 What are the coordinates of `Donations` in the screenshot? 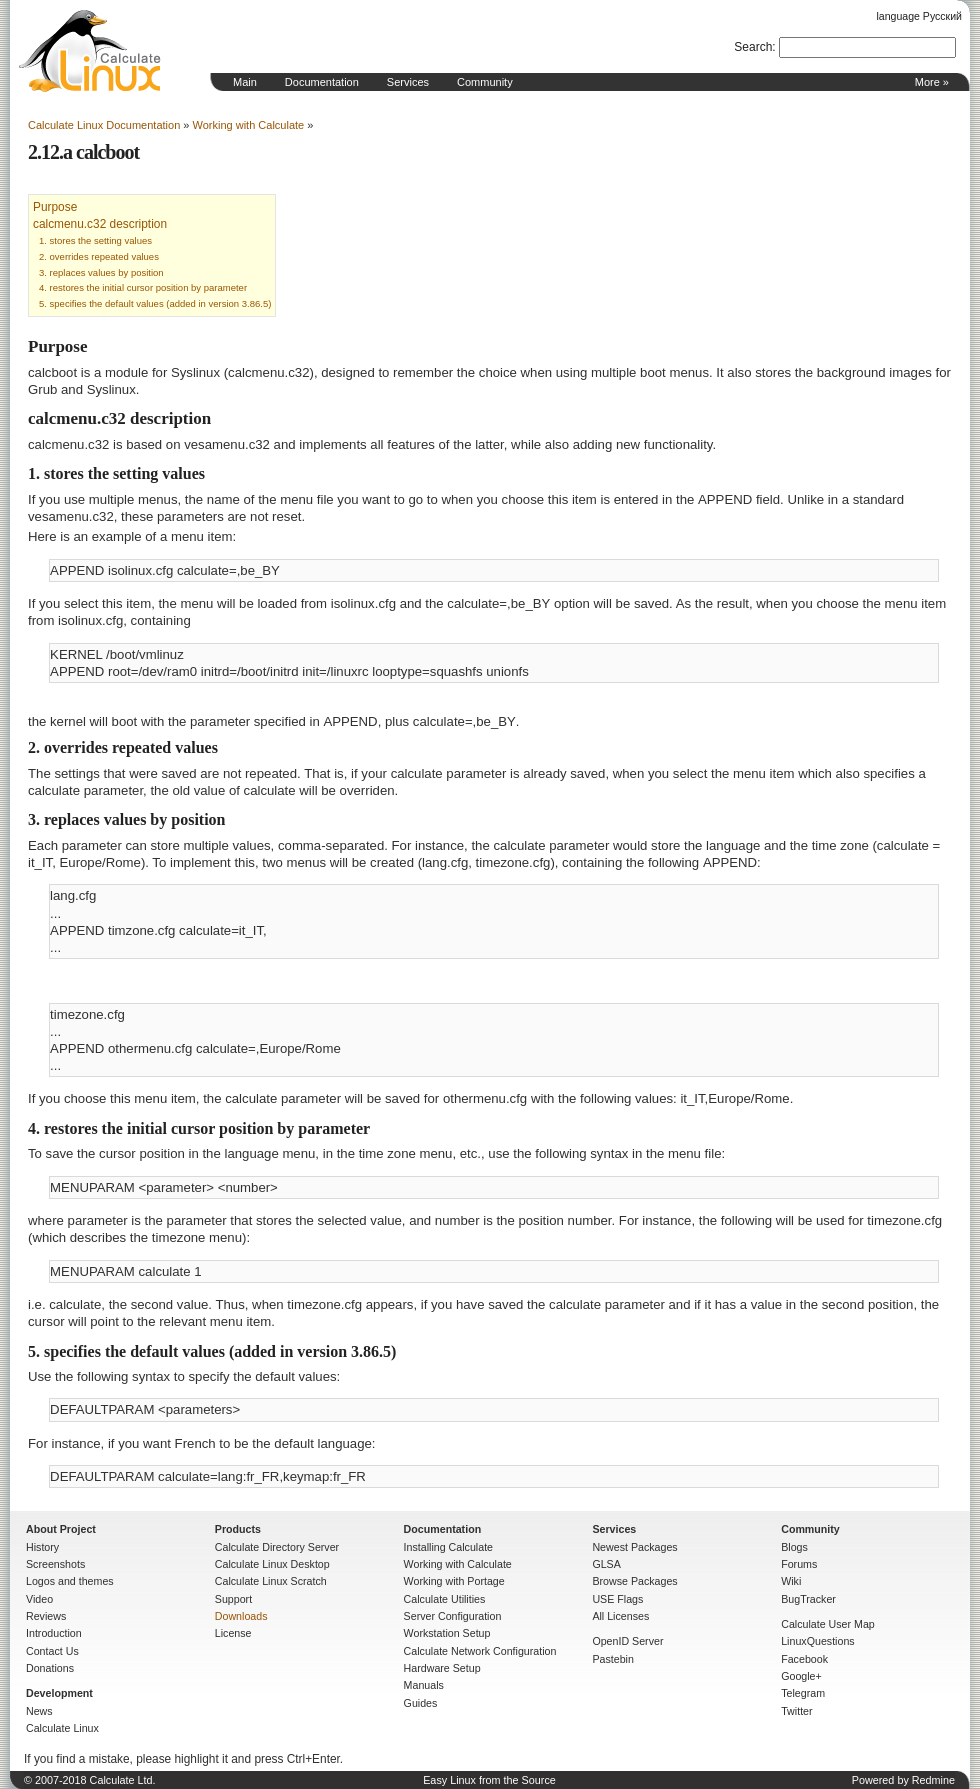 It's located at (50, 1668).